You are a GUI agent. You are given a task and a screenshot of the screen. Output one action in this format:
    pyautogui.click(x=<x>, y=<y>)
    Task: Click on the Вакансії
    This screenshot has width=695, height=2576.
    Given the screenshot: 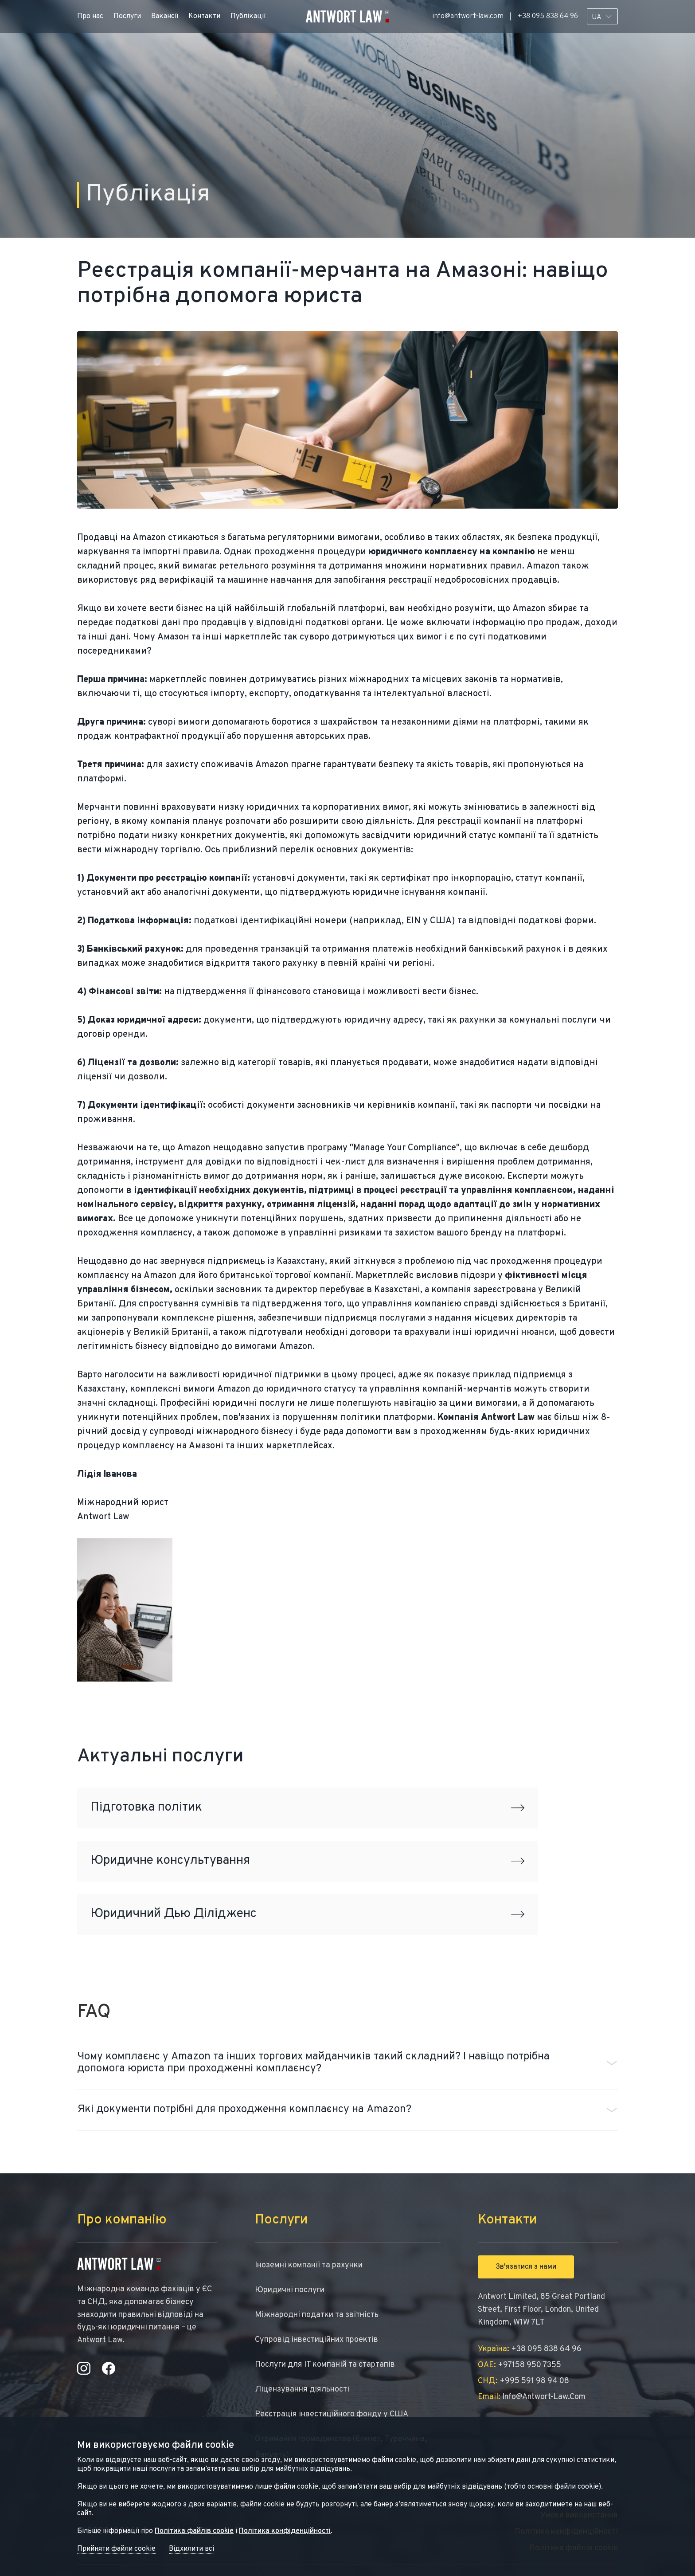 What is the action you would take?
    pyautogui.click(x=164, y=16)
    